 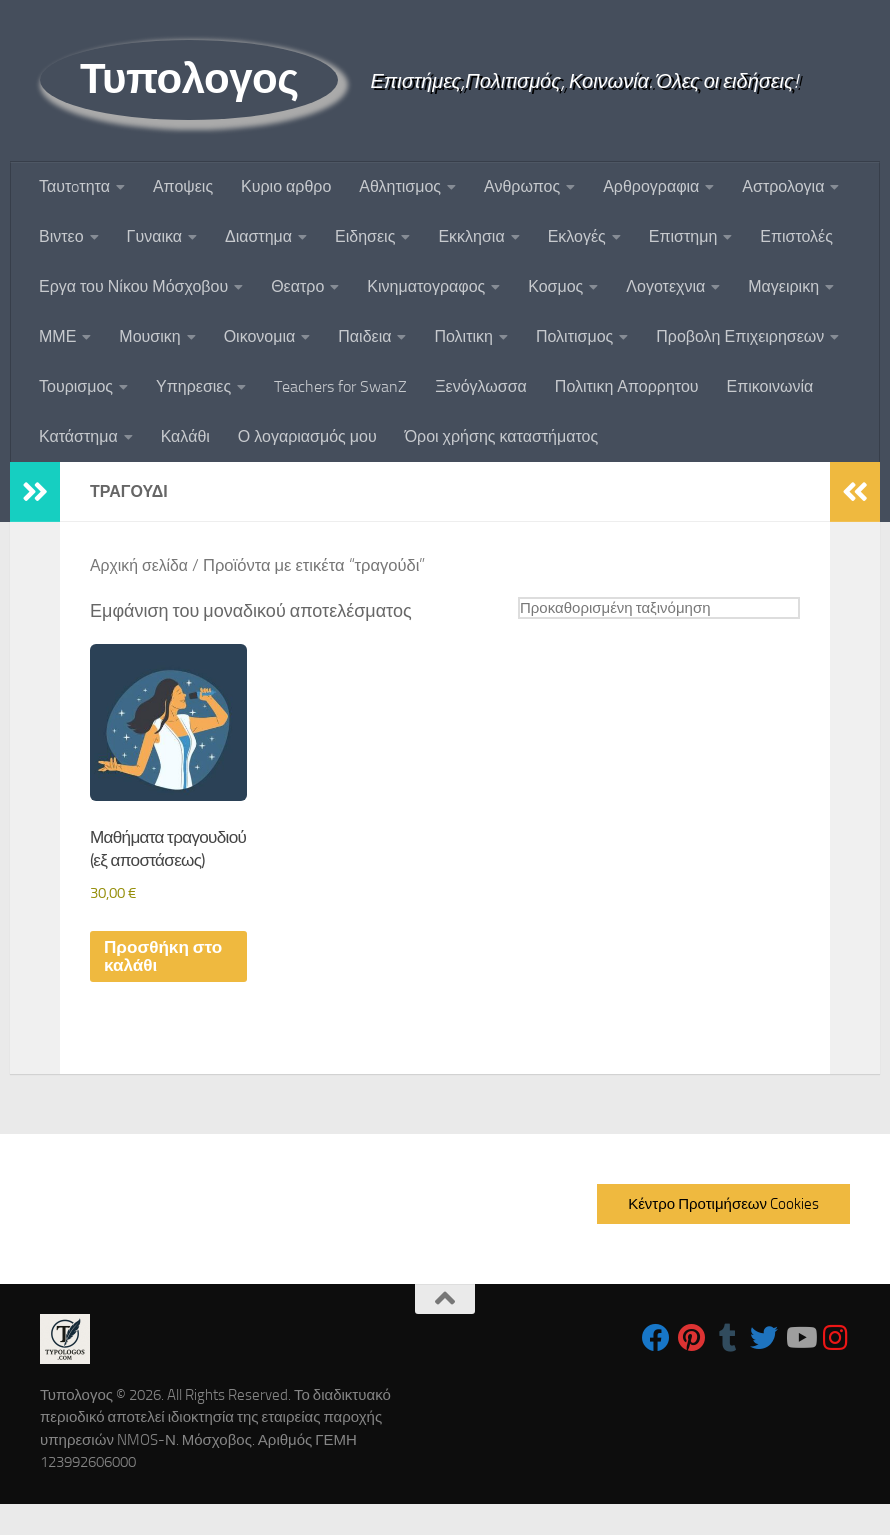 I want to click on Πολιτικη Απορρητου, so click(x=627, y=386).